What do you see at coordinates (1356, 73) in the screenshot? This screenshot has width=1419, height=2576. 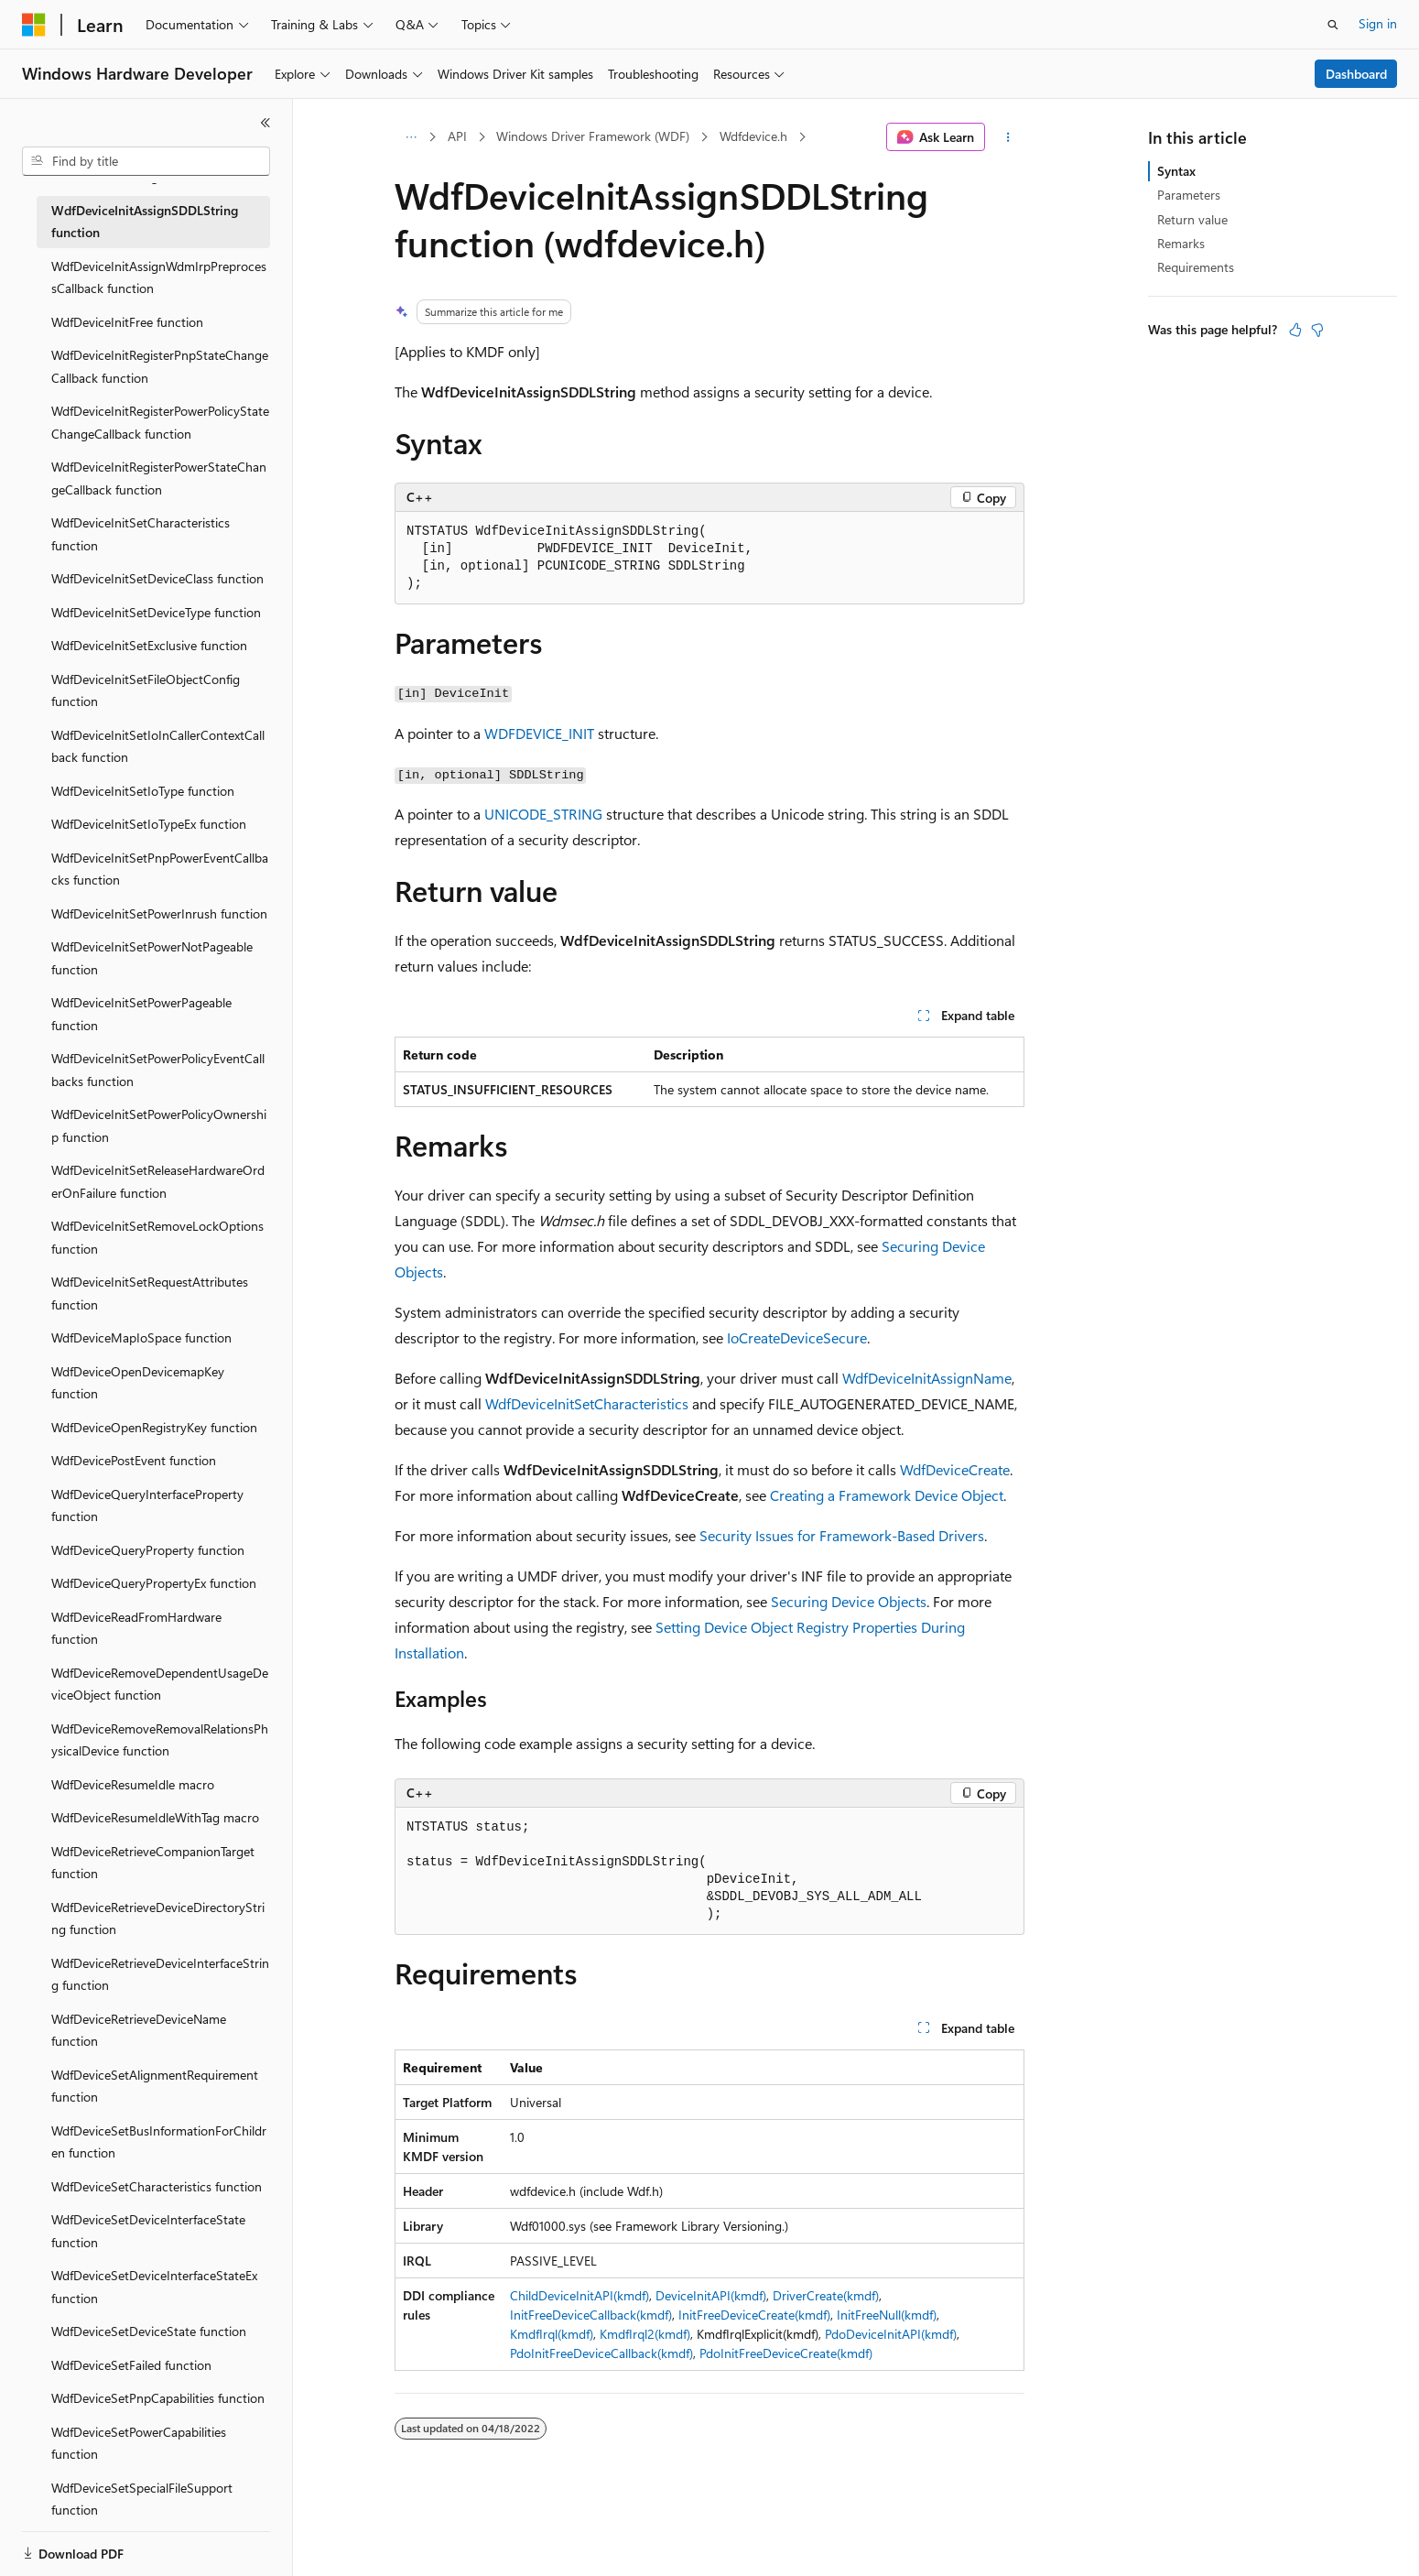 I see `Dashboard` at bounding box center [1356, 73].